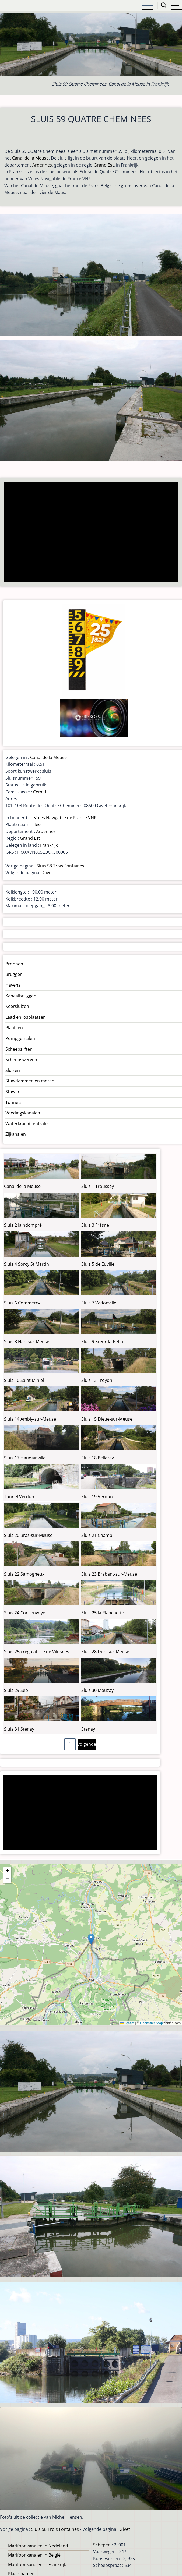  I want to click on Stenay, so click(88, 1729).